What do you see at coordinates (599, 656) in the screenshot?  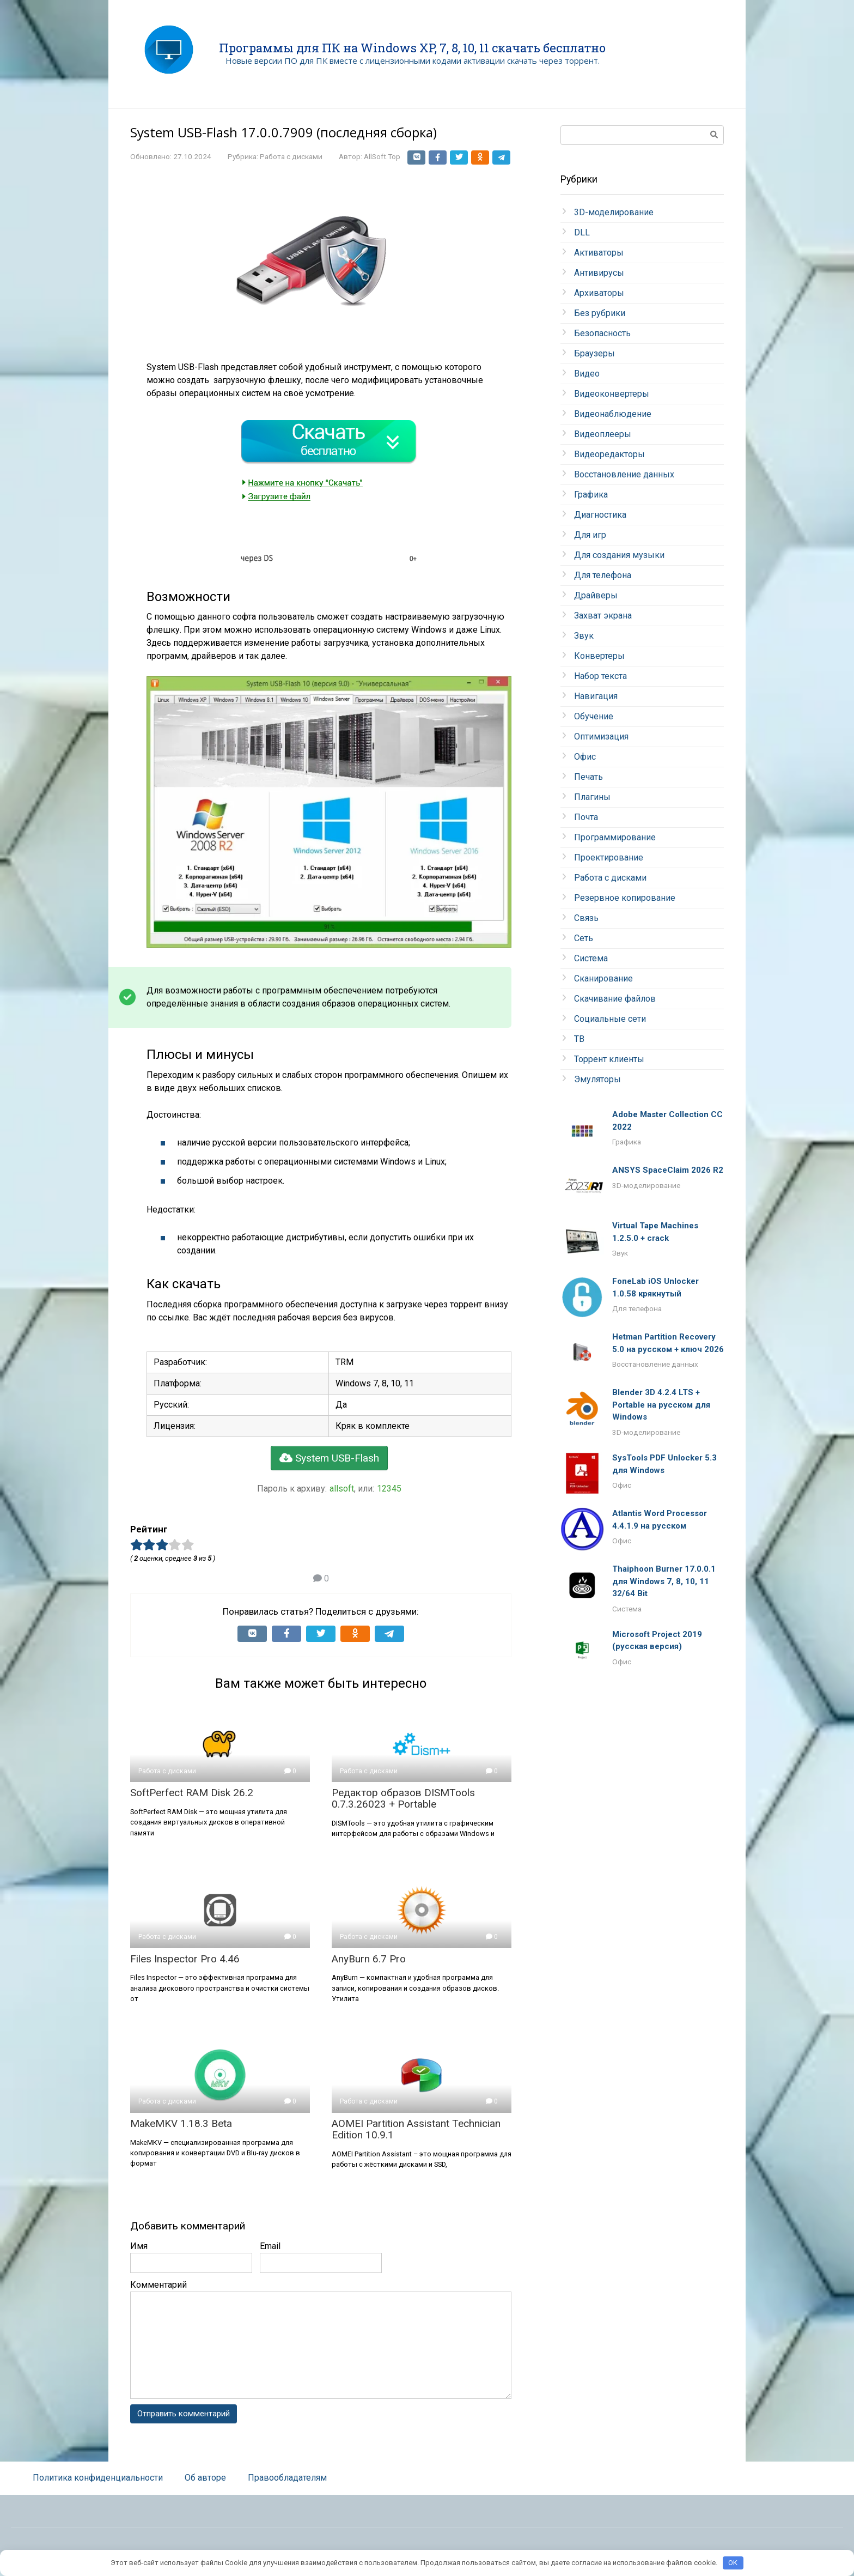 I see `Конвертеры` at bounding box center [599, 656].